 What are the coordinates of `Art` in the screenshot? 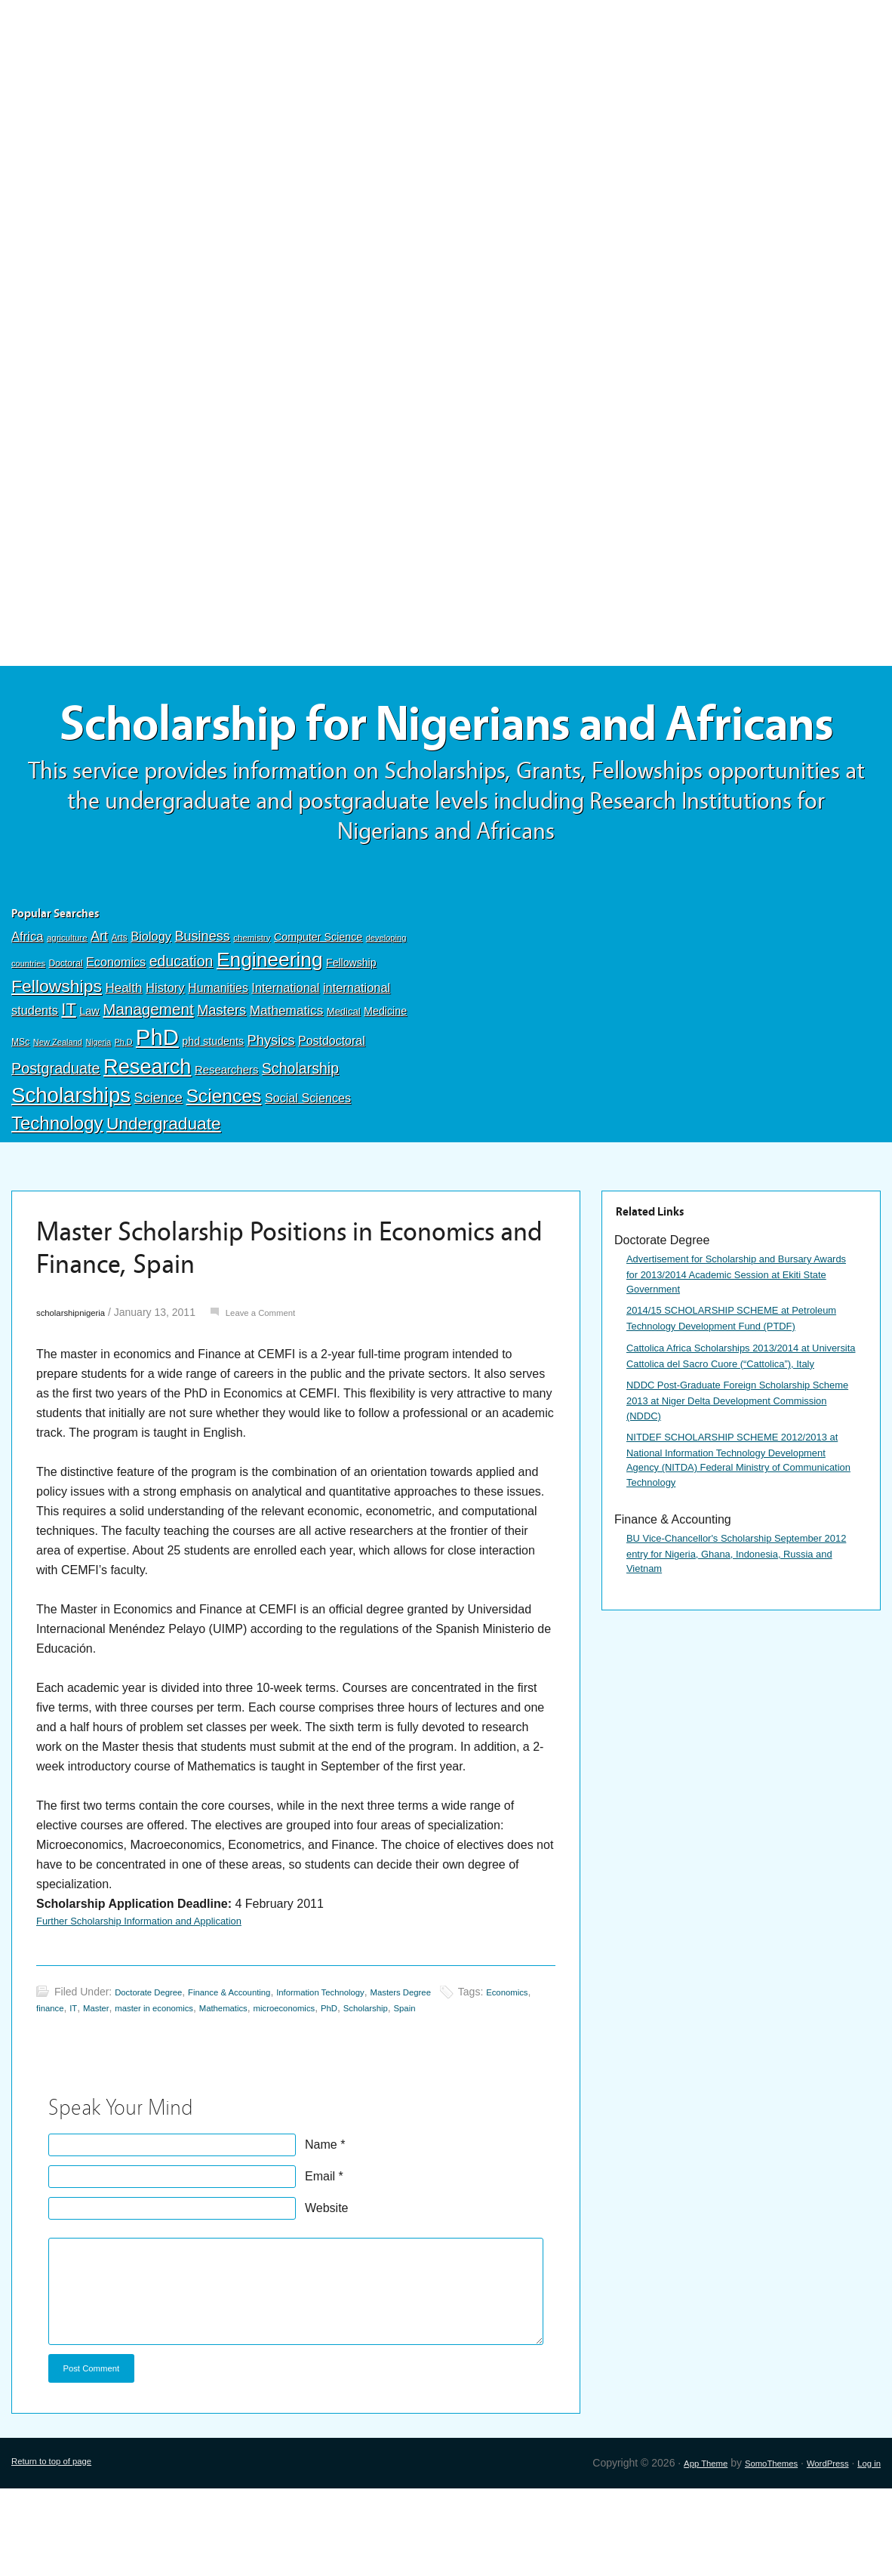 It's located at (99, 1007).